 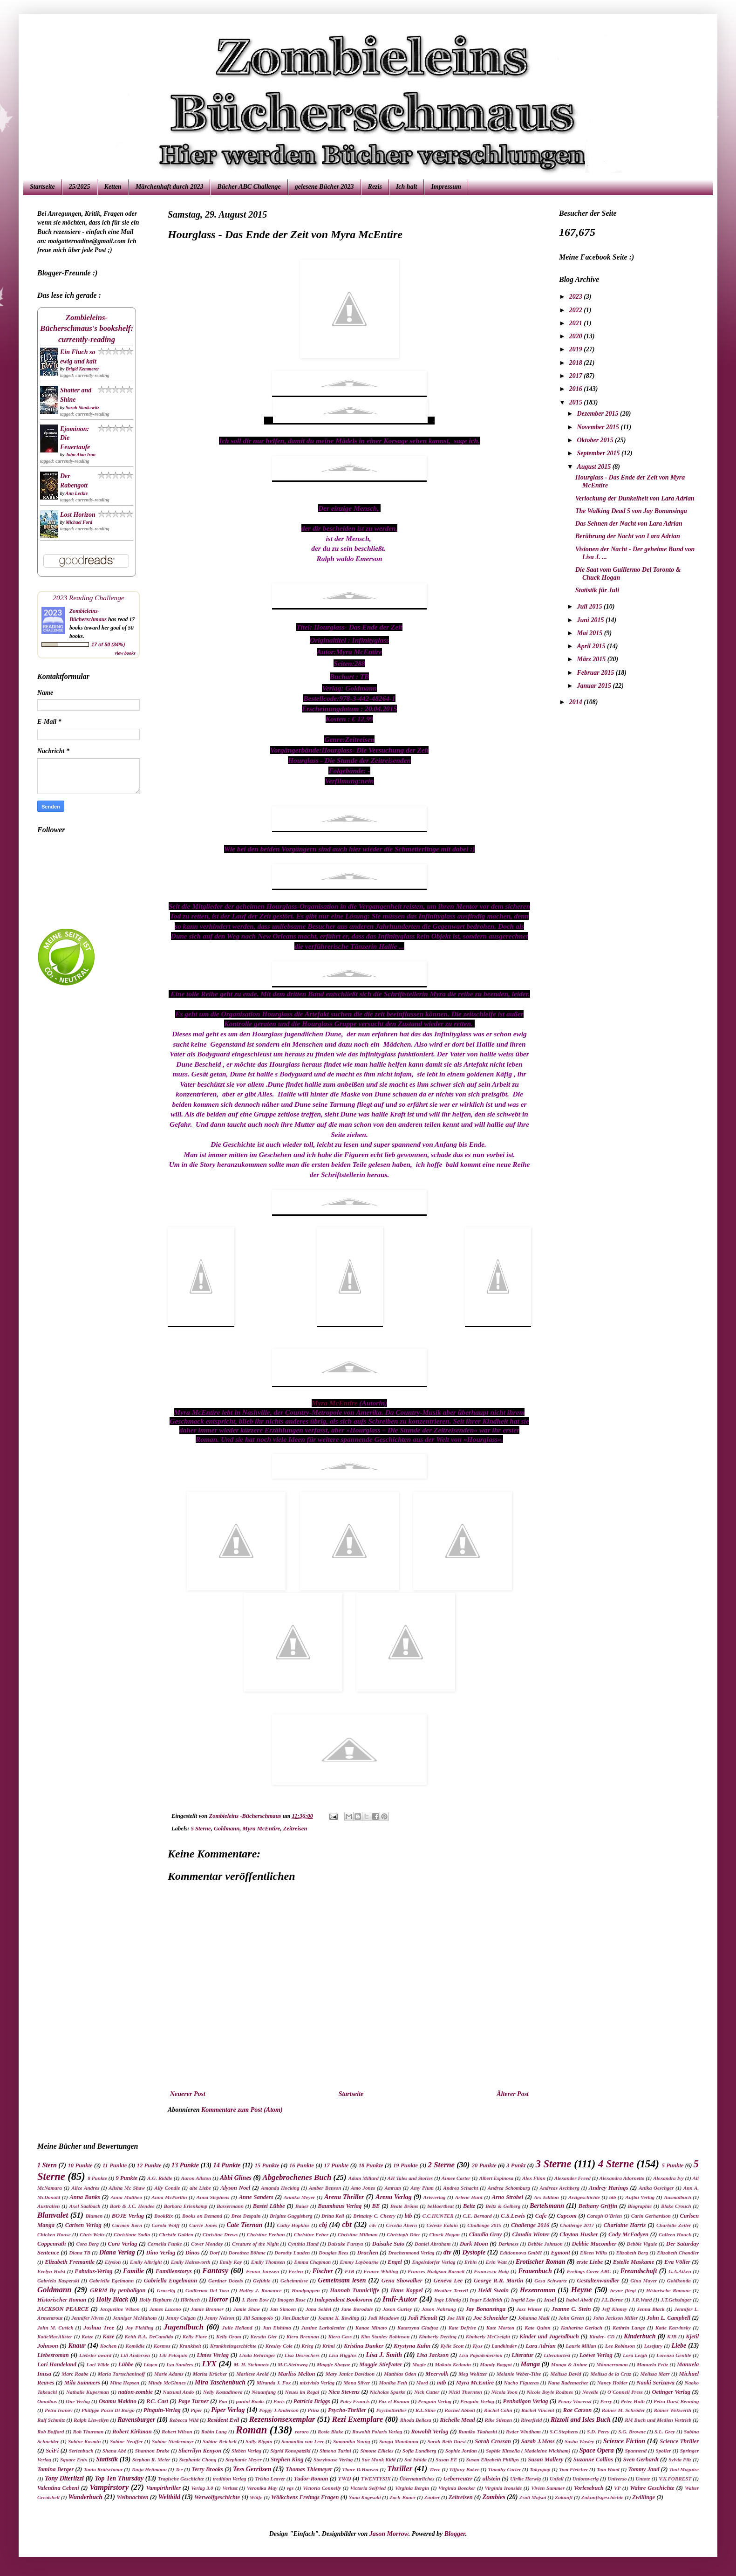 I want to click on Manga & Anime, so click(x=569, y=2364).